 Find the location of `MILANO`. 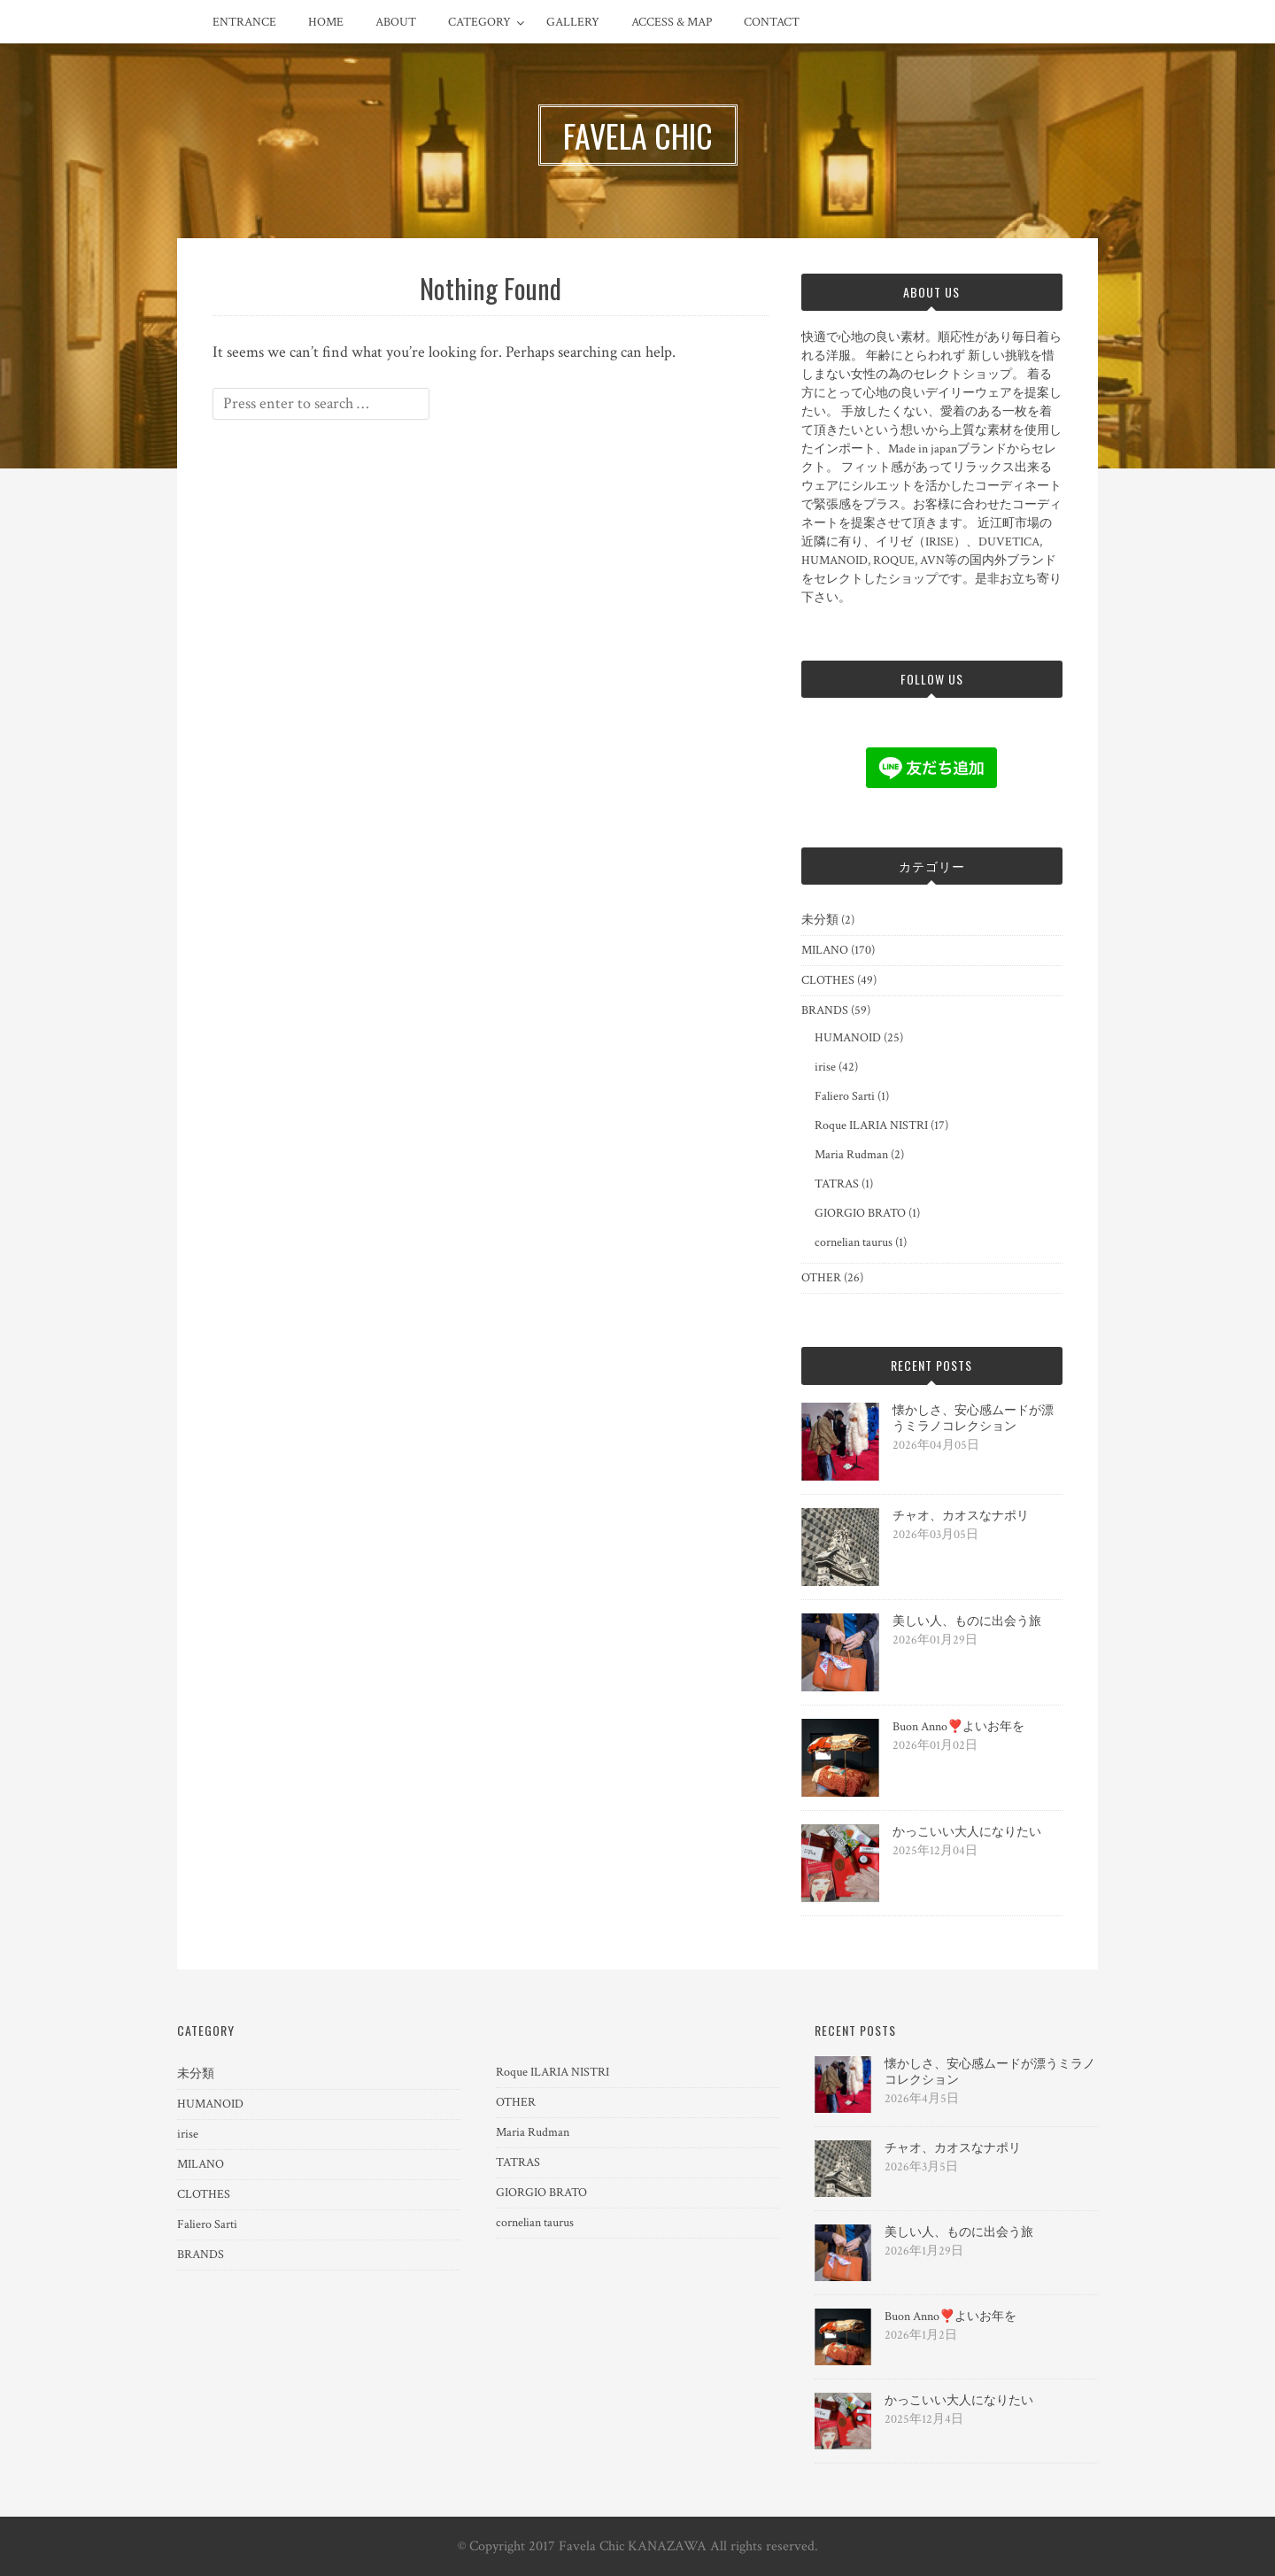

MILANO is located at coordinates (824, 950).